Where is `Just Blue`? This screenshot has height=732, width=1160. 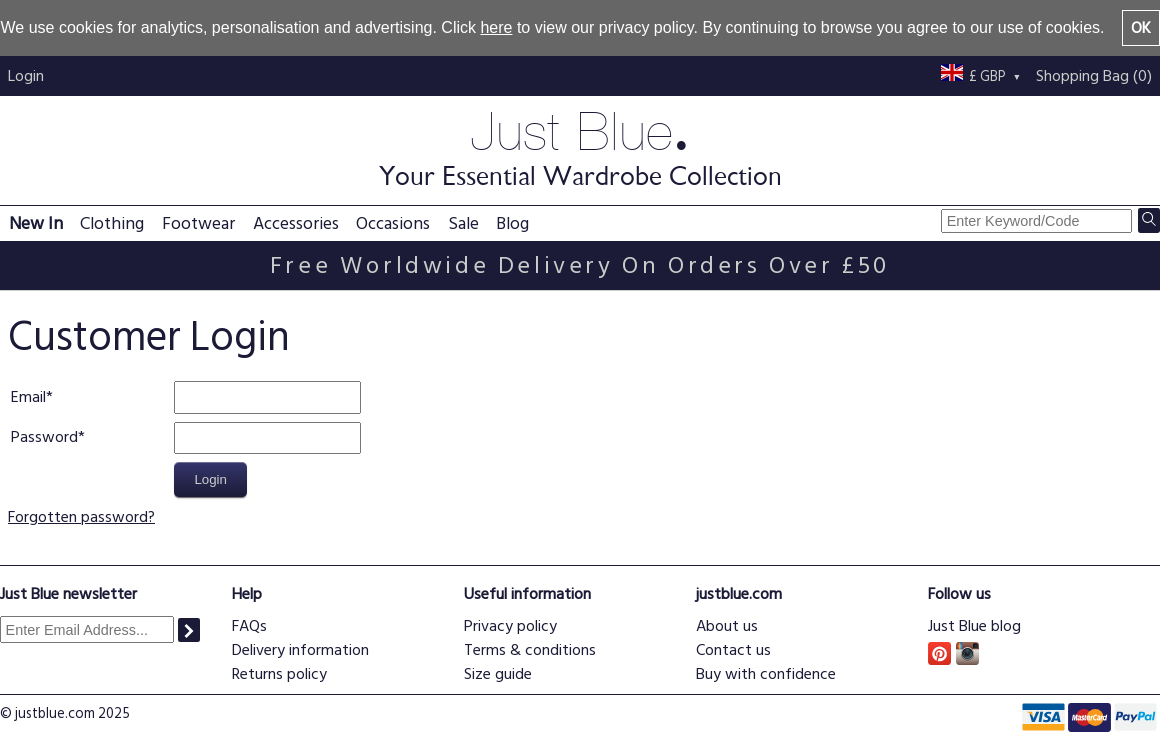 Just Blue is located at coordinates (580, 146).